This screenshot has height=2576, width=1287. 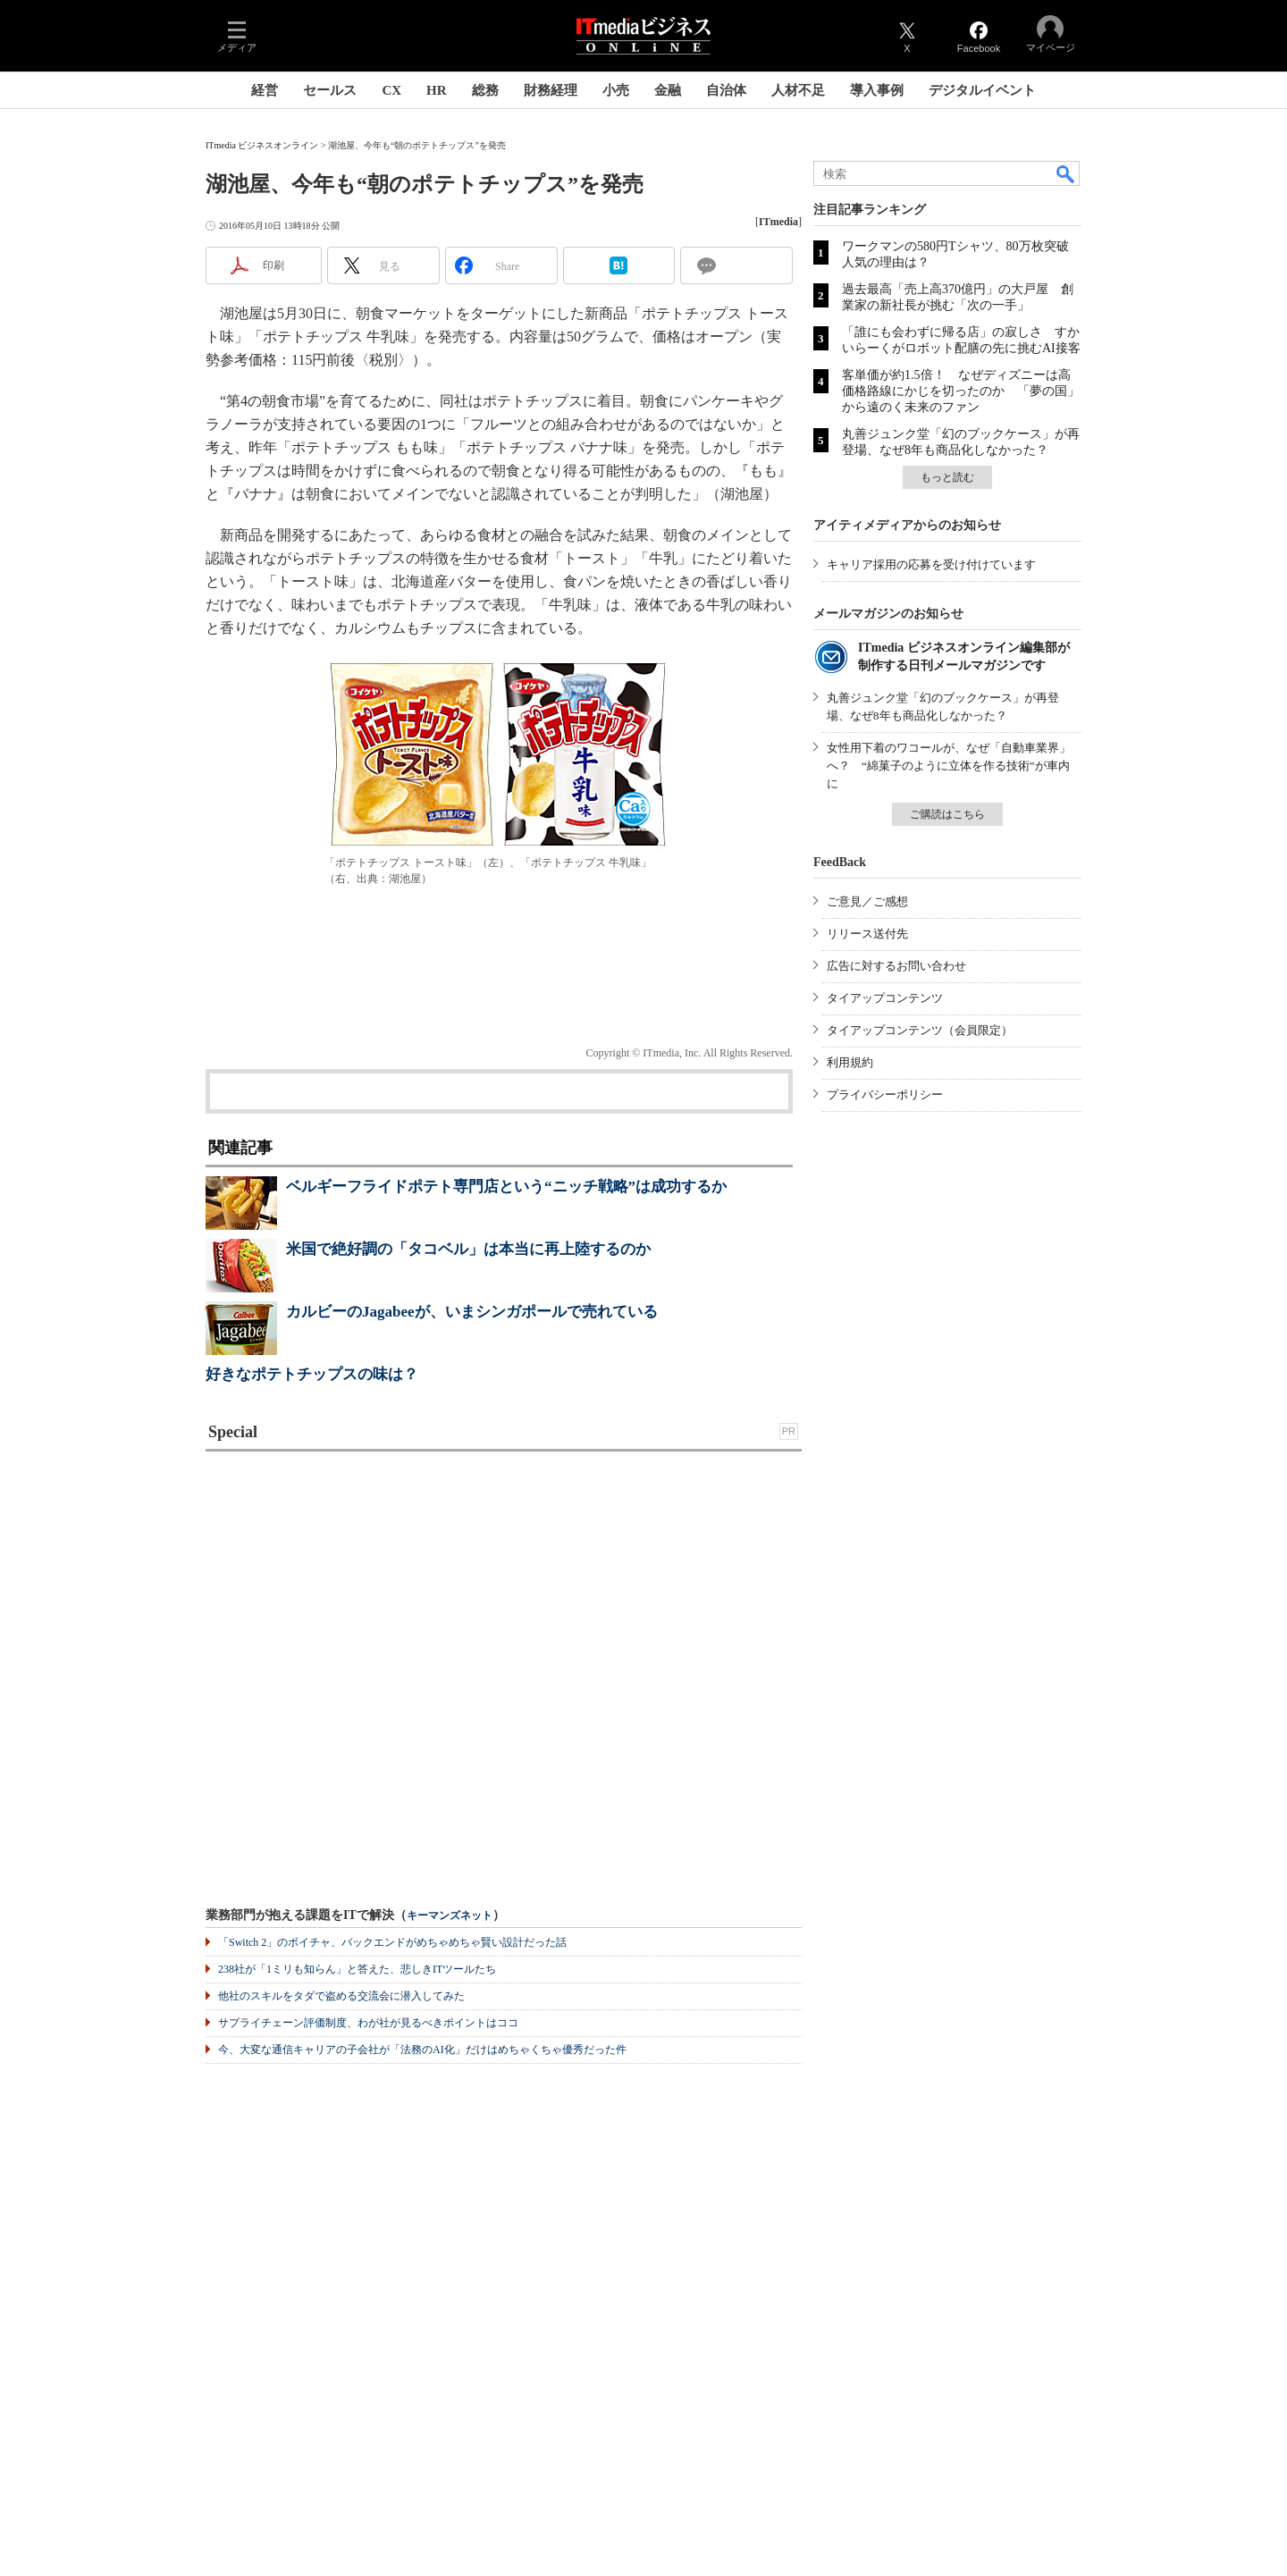 I want to click on ご意見／ご感想, so click(x=867, y=901).